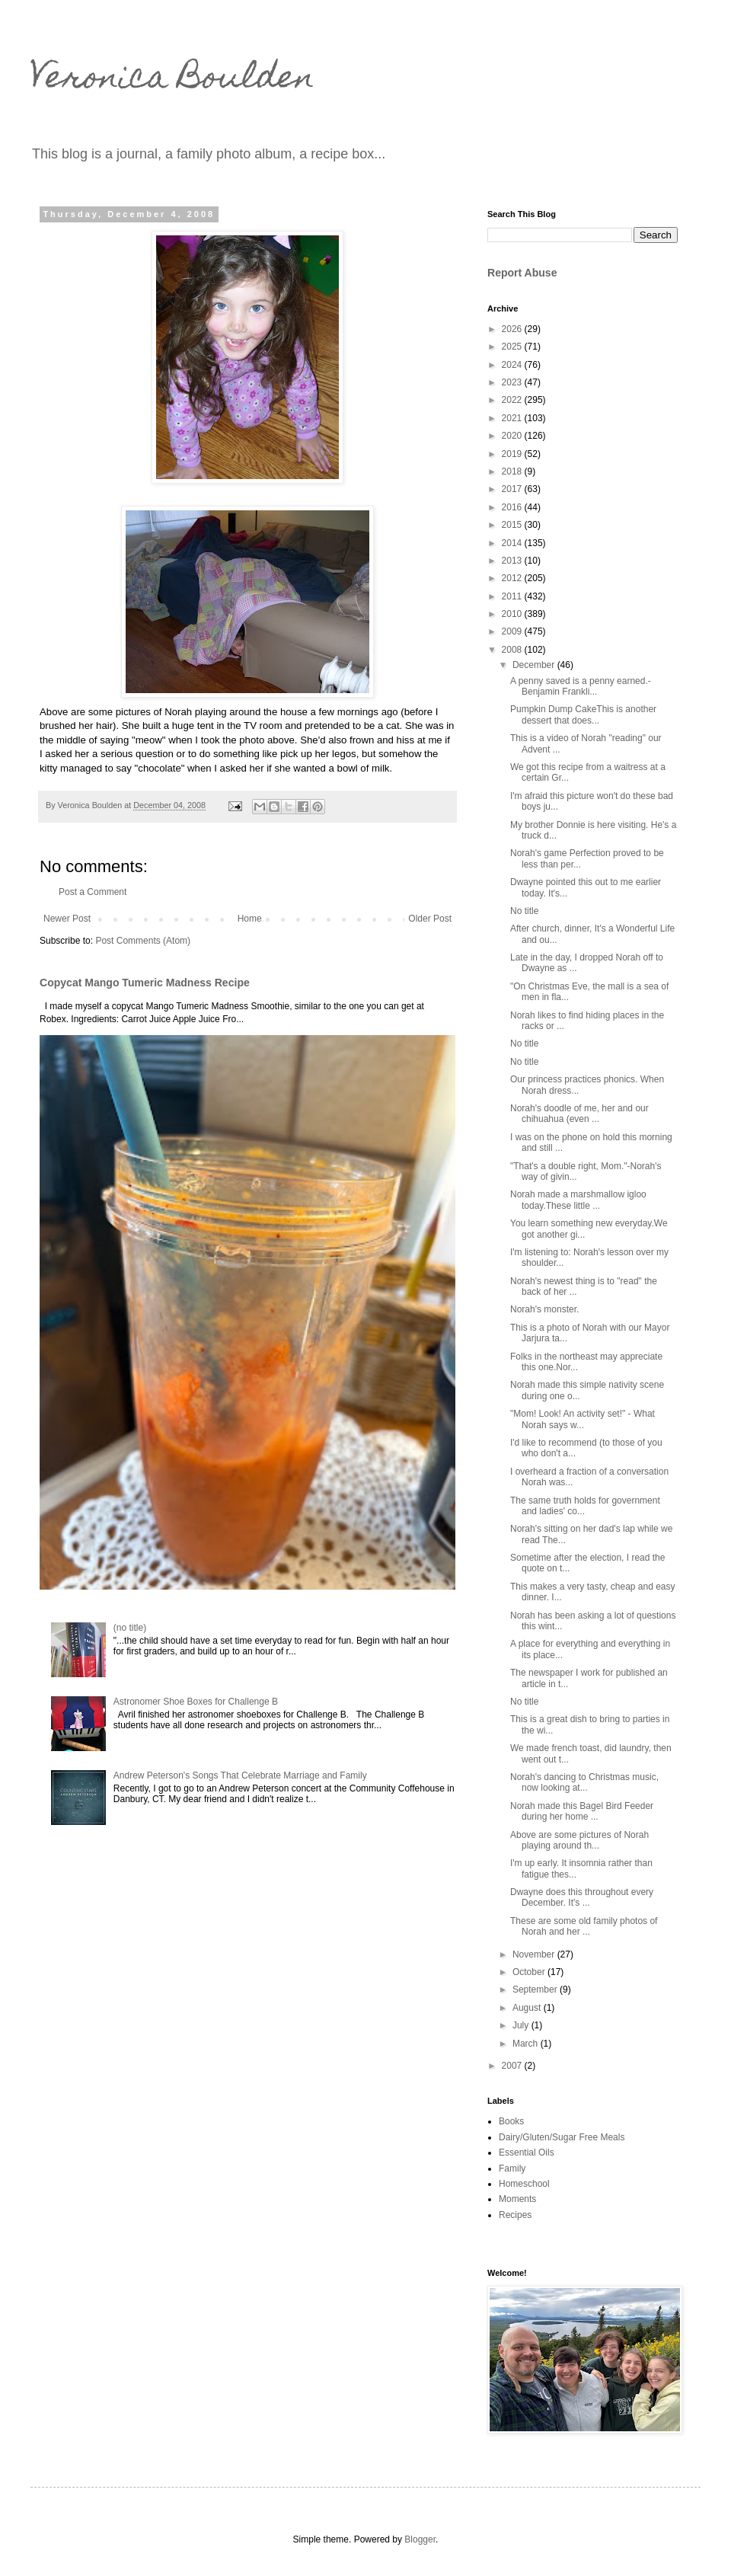  What do you see at coordinates (129, 1627) in the screenshot?
I see `(no title)` at bounding box center [129, 1627].